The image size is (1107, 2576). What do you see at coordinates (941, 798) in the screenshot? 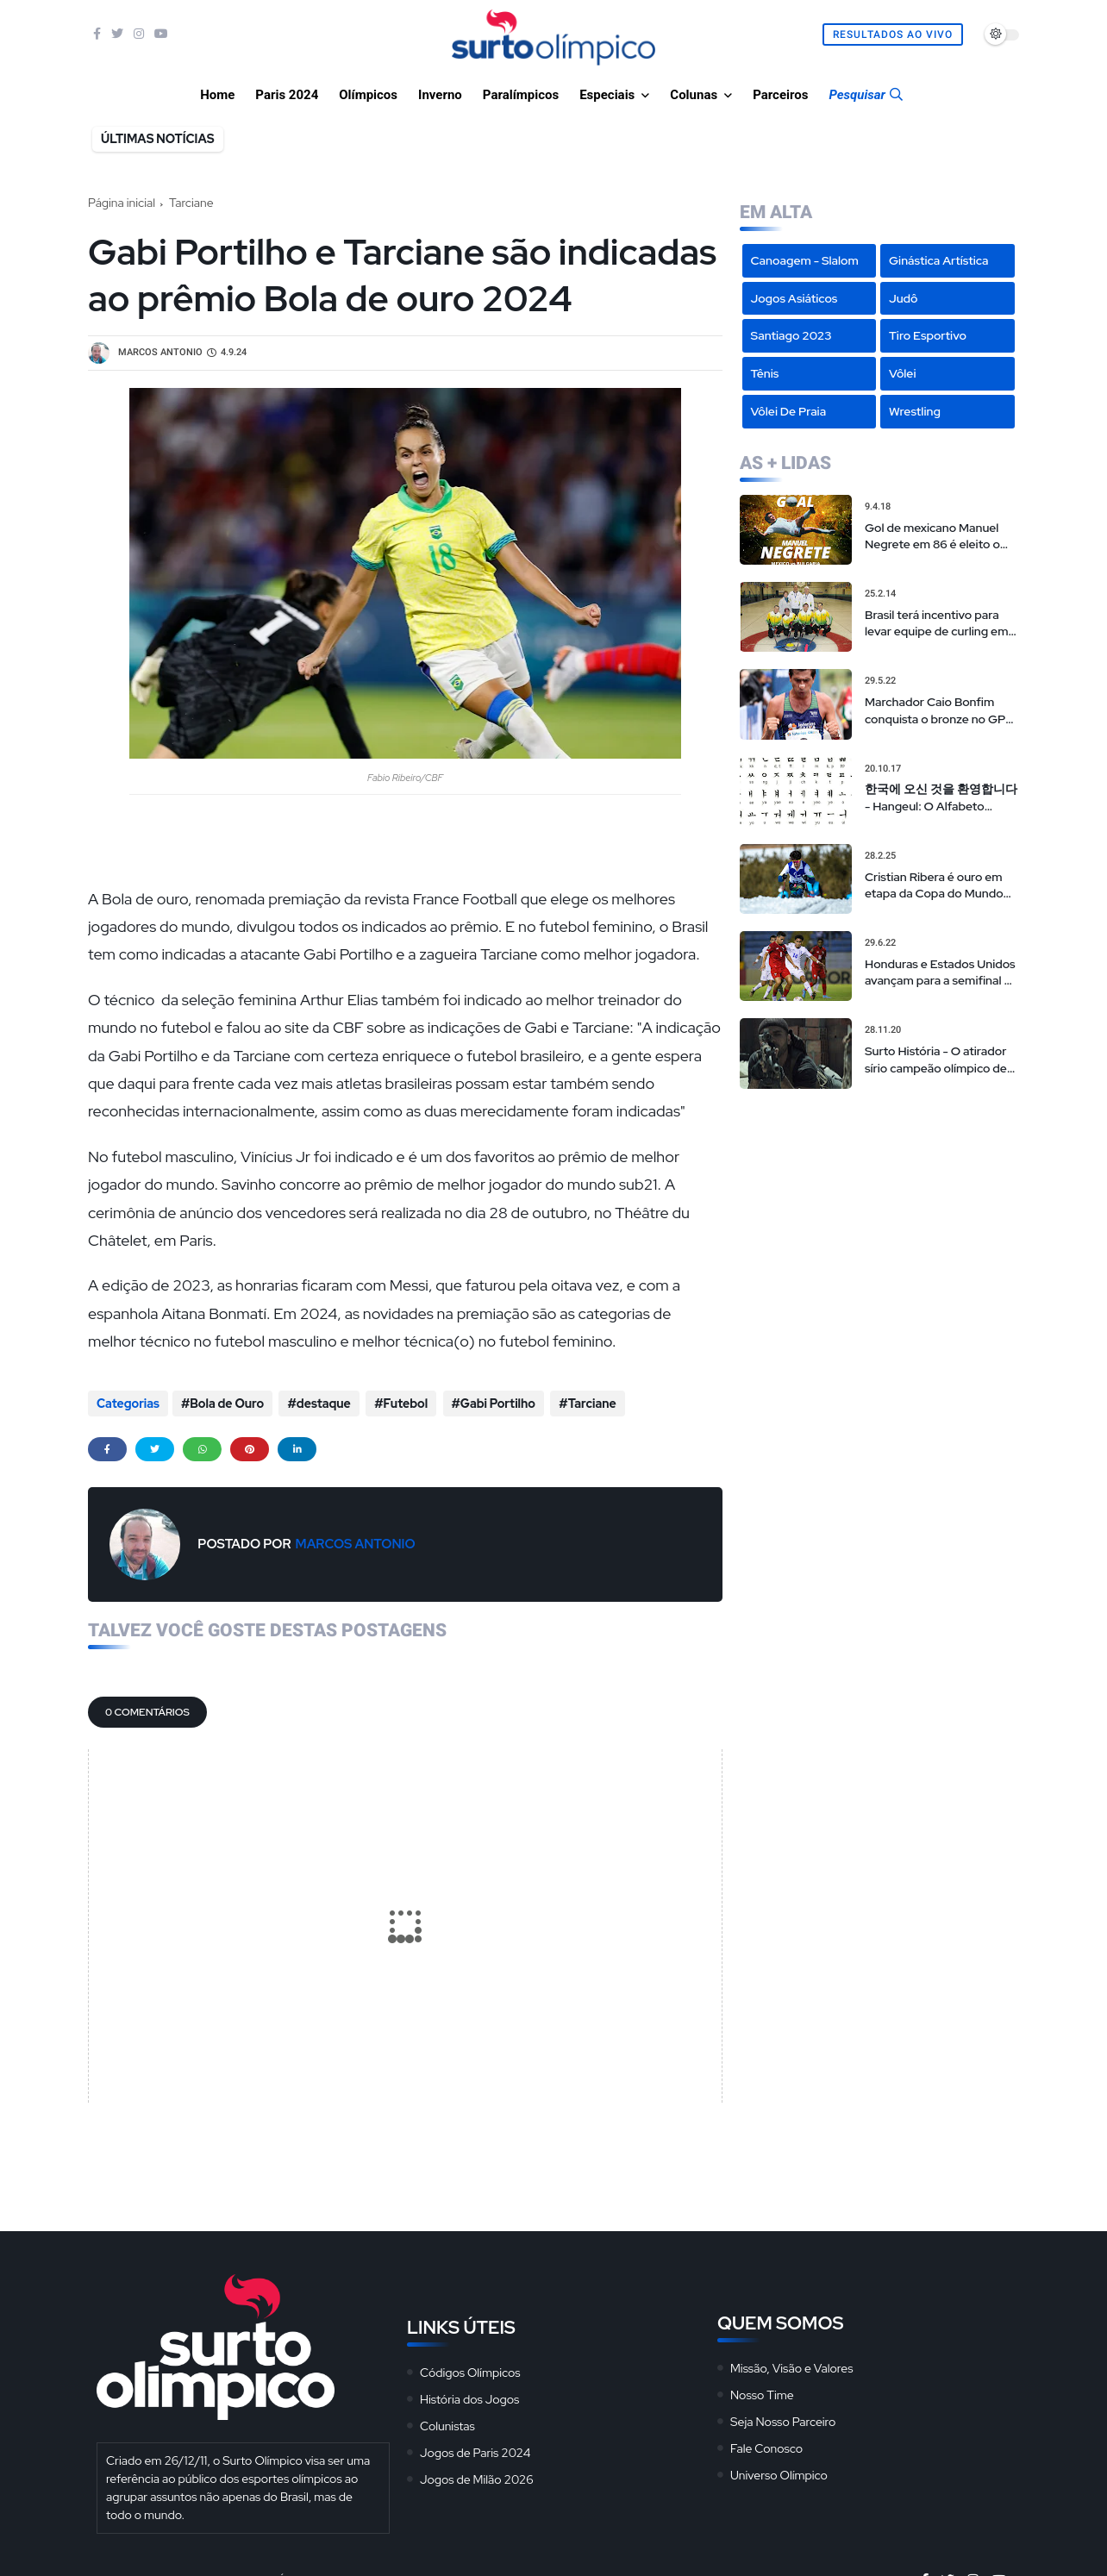
I see `한국에 오신 것을 환영합니다 - Hangeul: O Alfabeto Coreano` at bounding box center [941, 798].